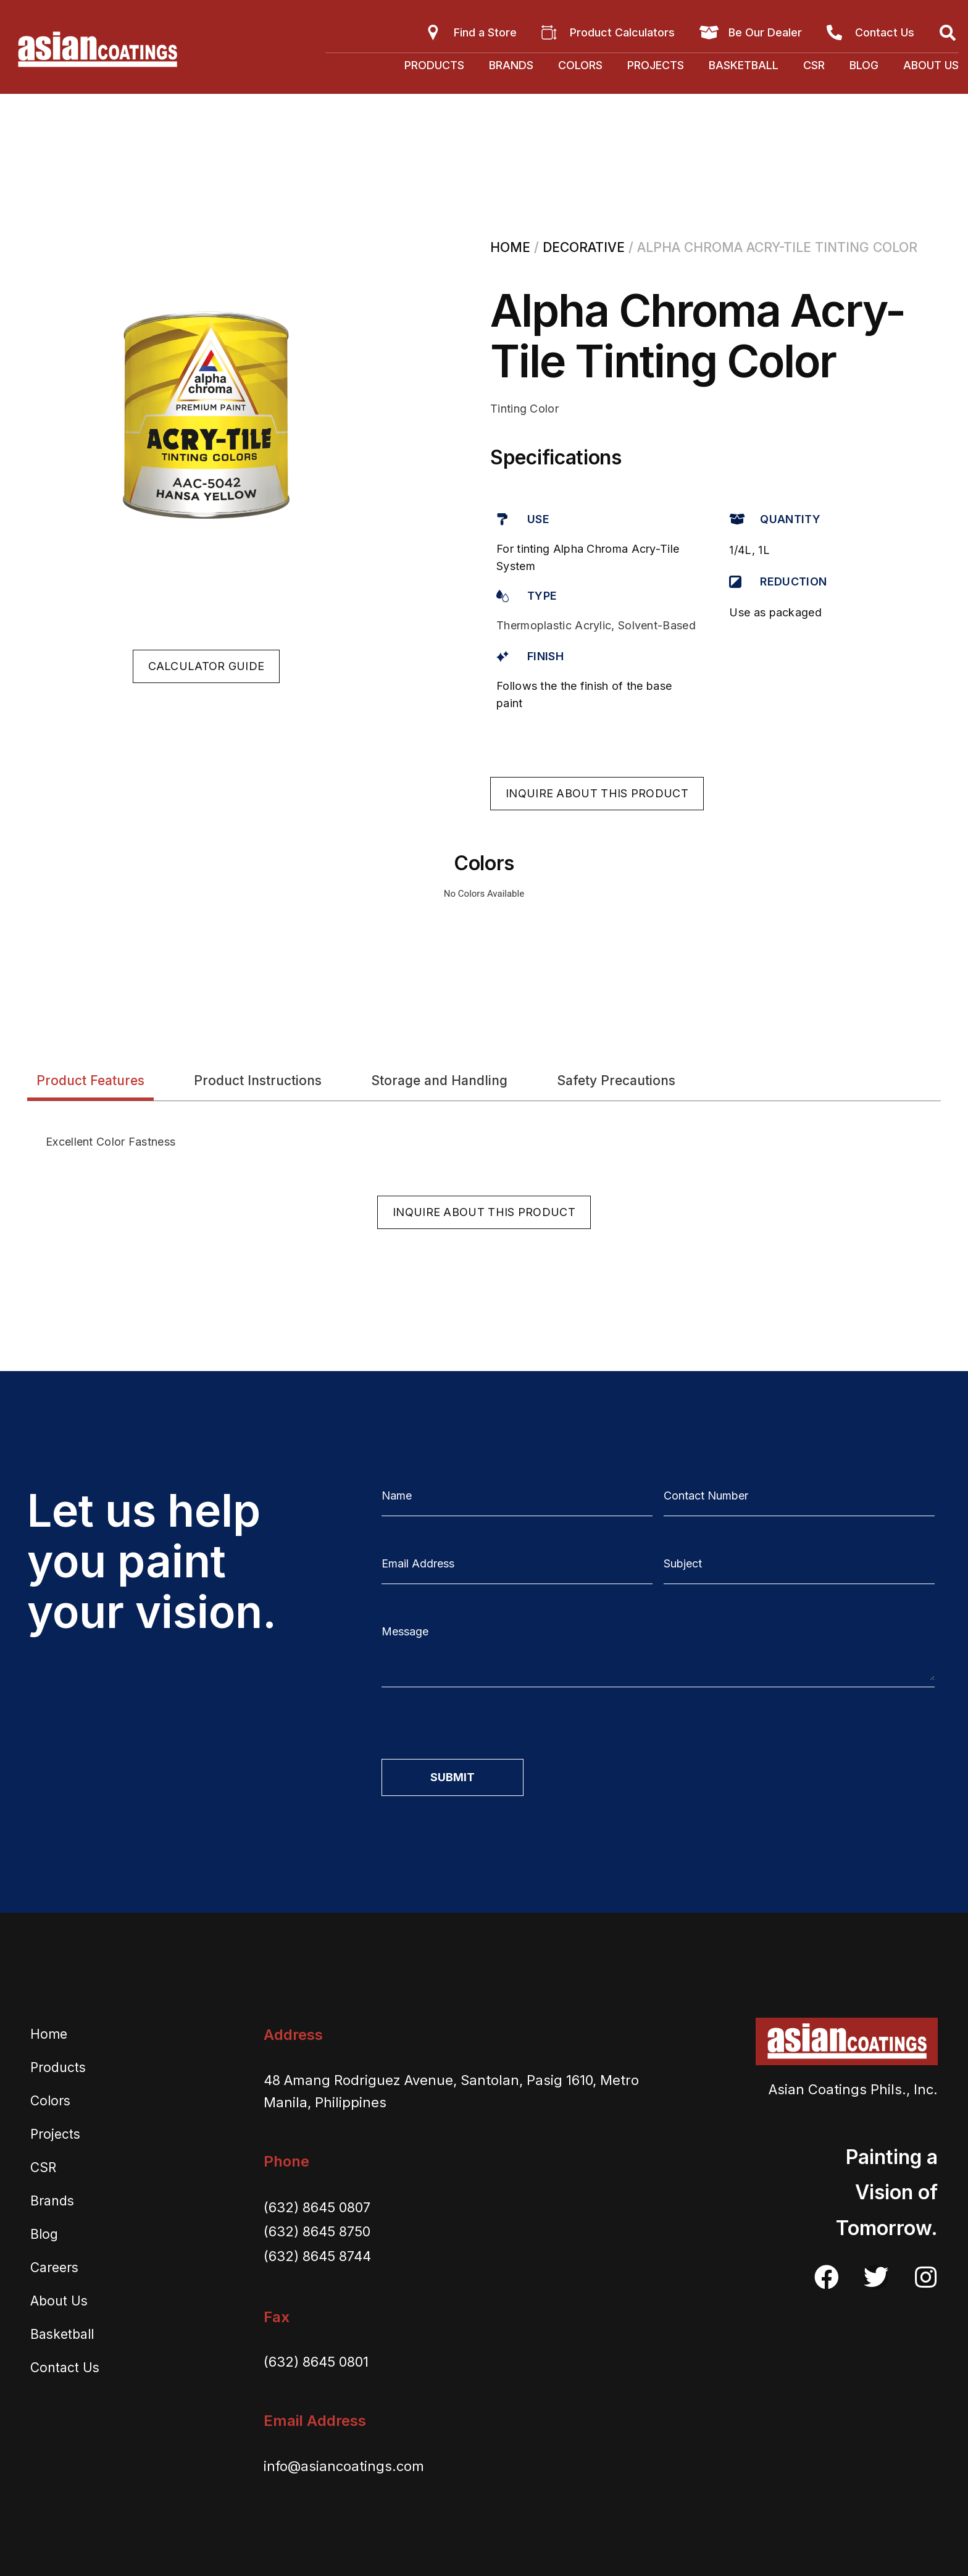 This screenshot has height=2576, width=968. I want to click on Products, so click(434, 65).